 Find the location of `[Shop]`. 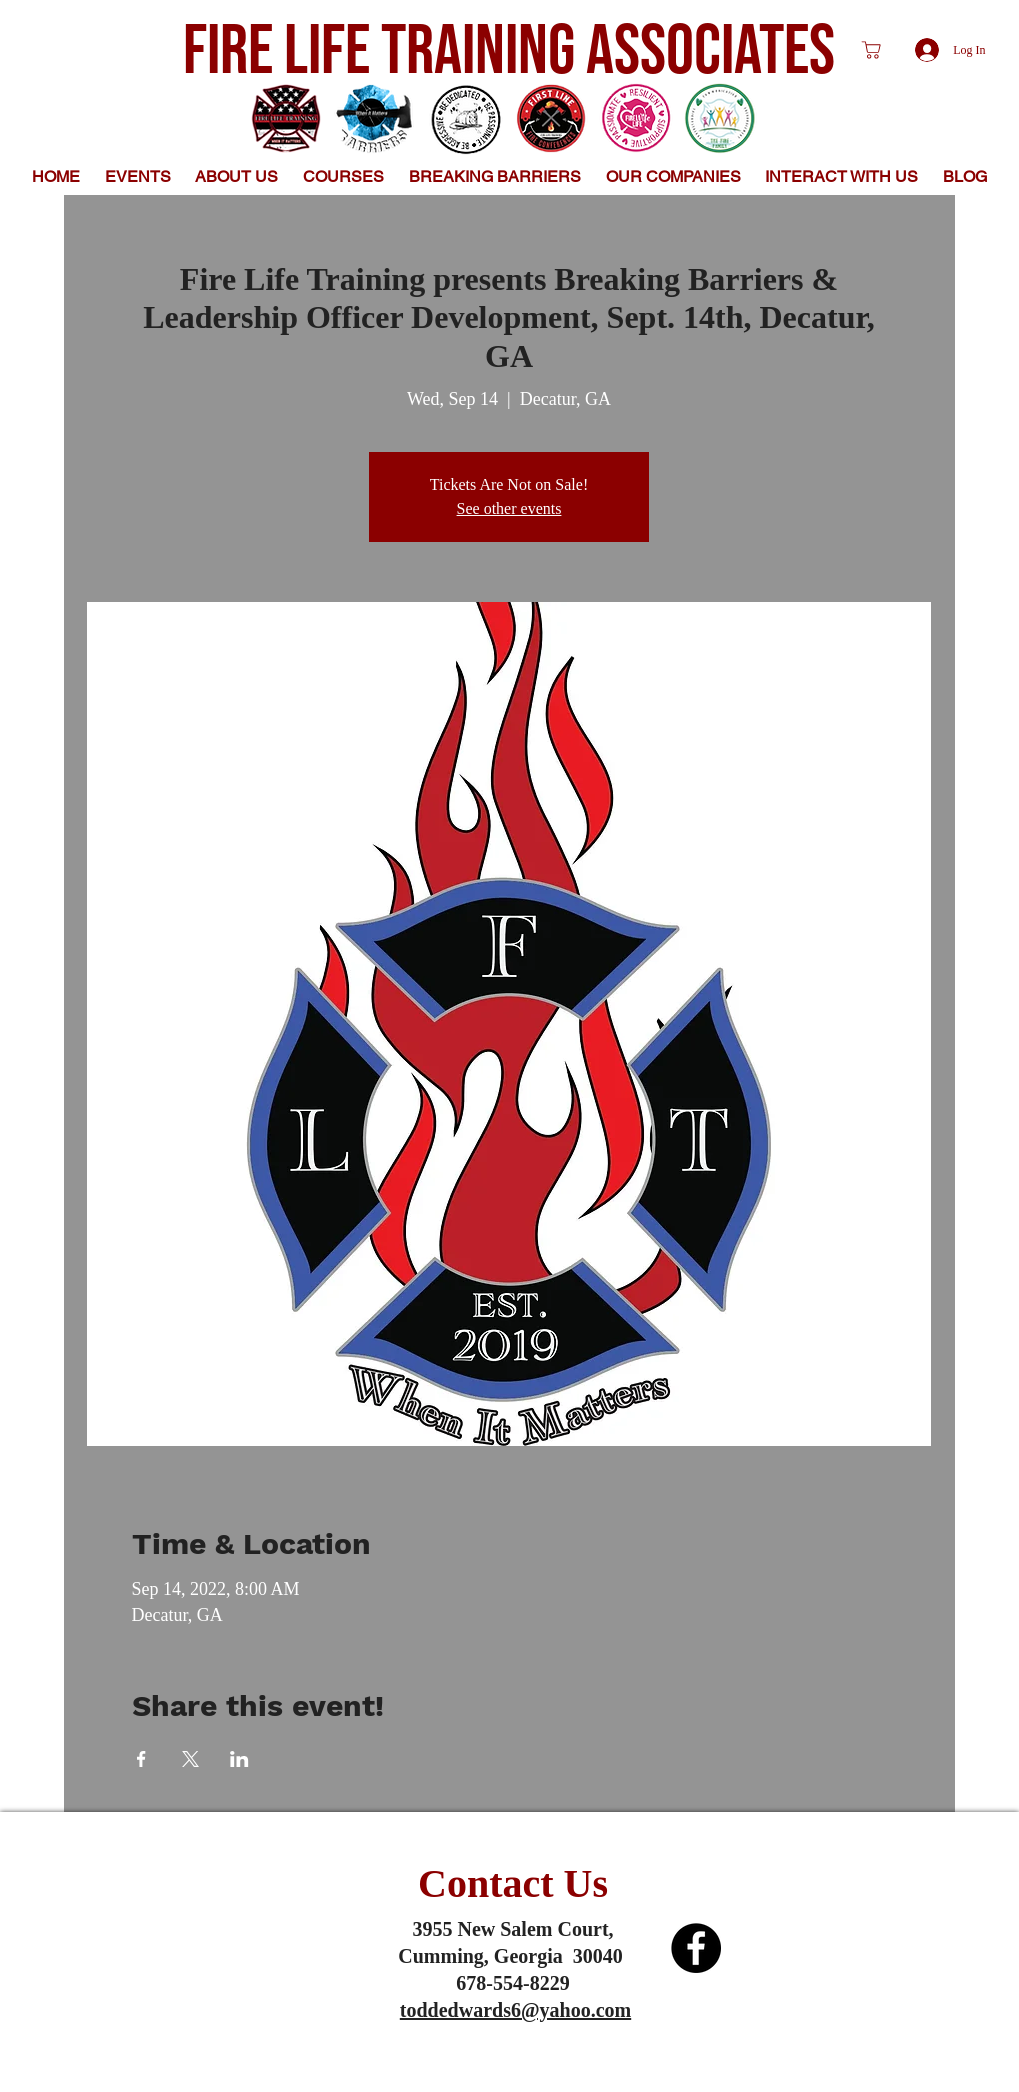

[Shop] is located at coordinates (872, 50).